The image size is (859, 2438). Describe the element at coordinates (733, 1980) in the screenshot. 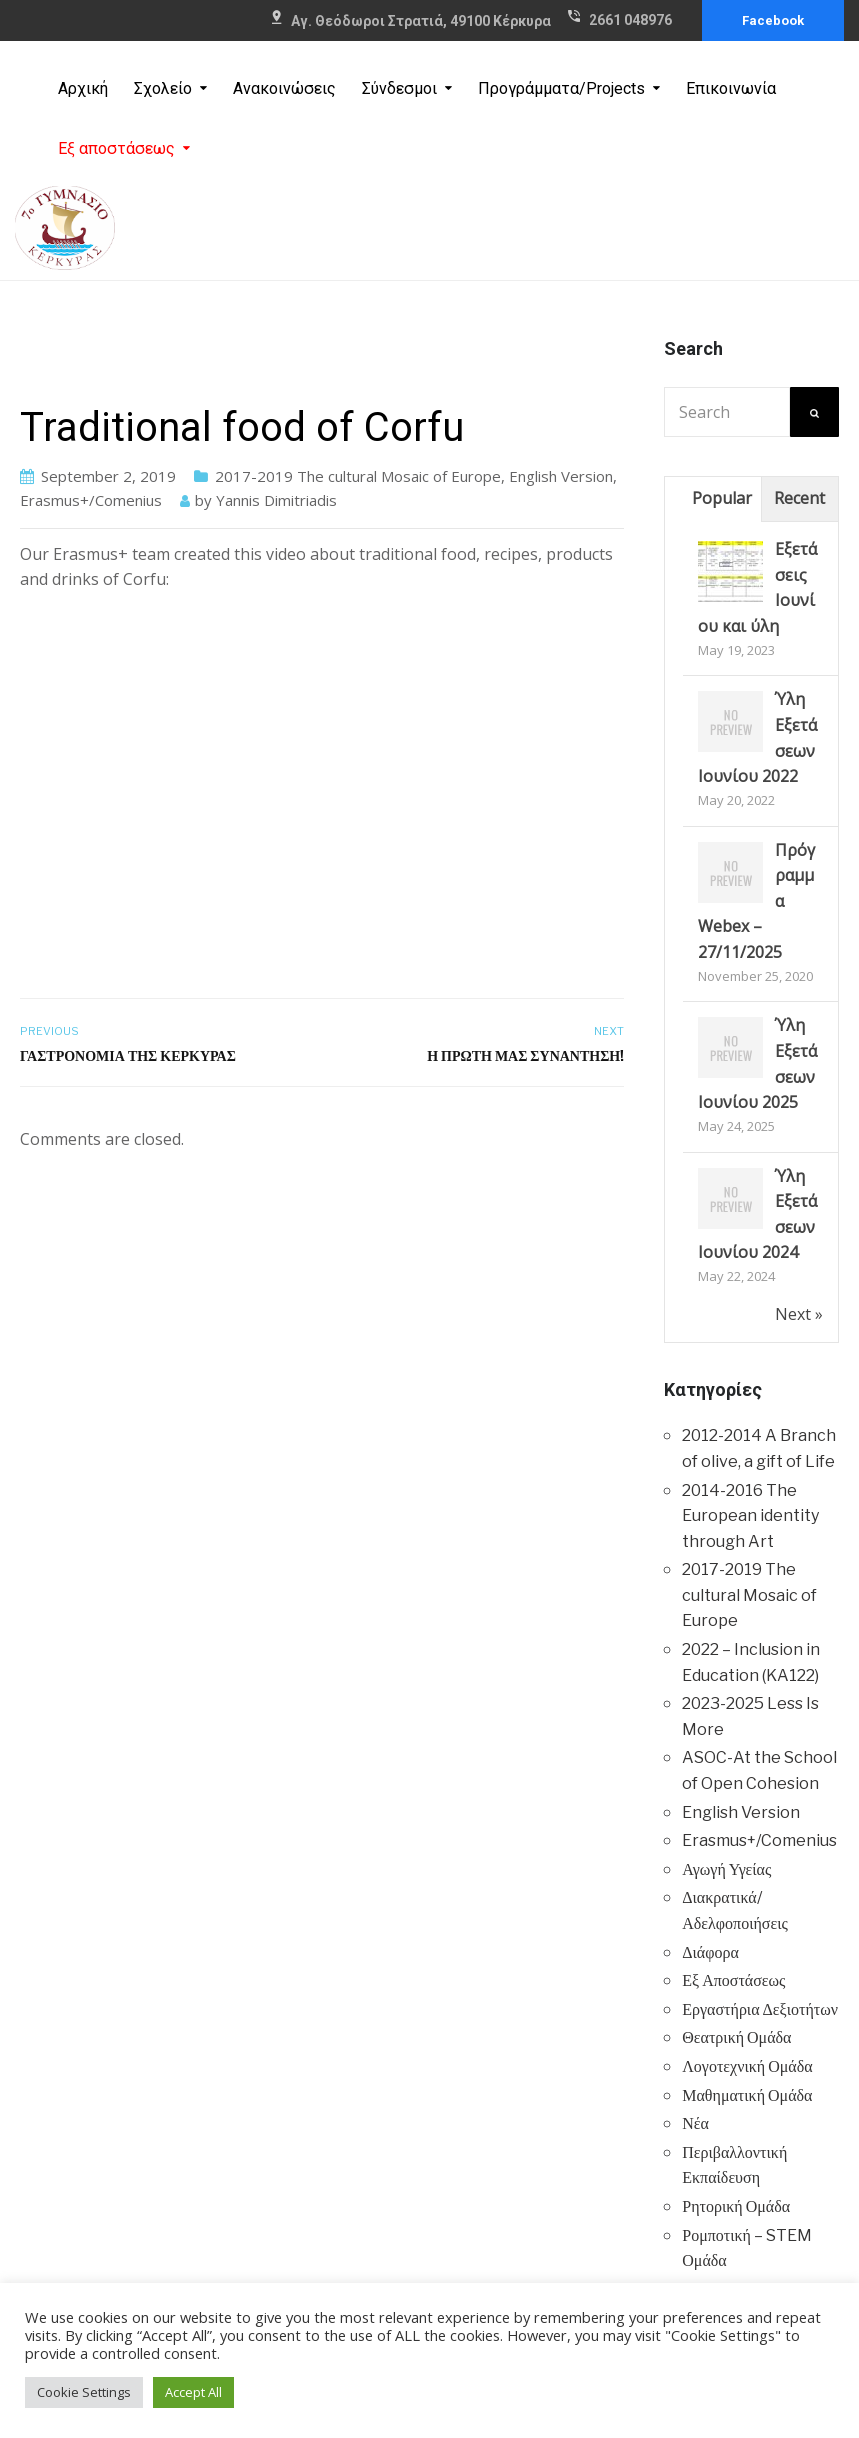

I see `Εξ Αποστάσεως` at that location.